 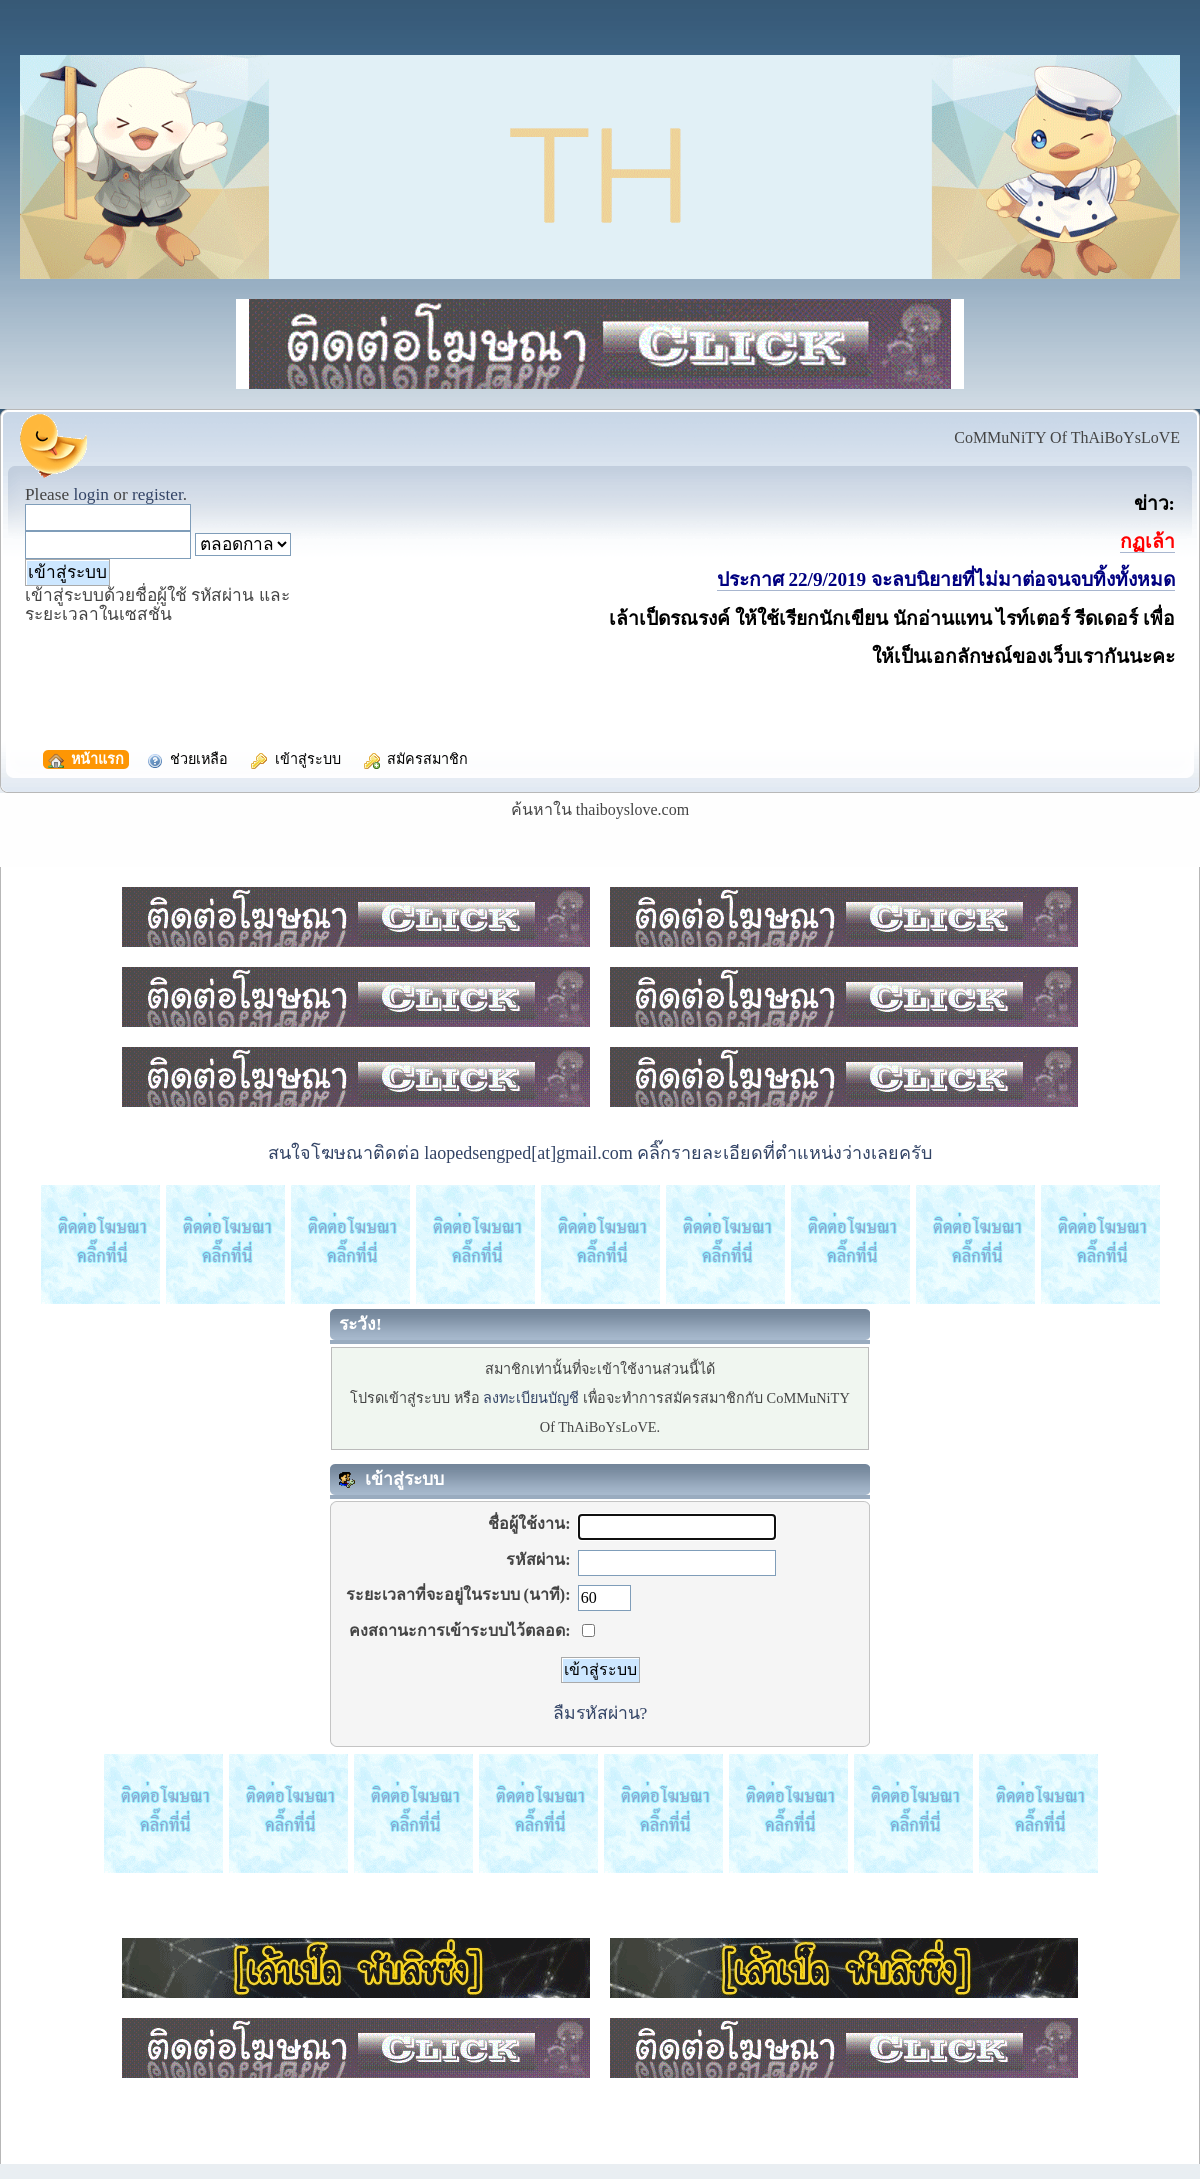 I want to click on login, so click(x=91, y=494).